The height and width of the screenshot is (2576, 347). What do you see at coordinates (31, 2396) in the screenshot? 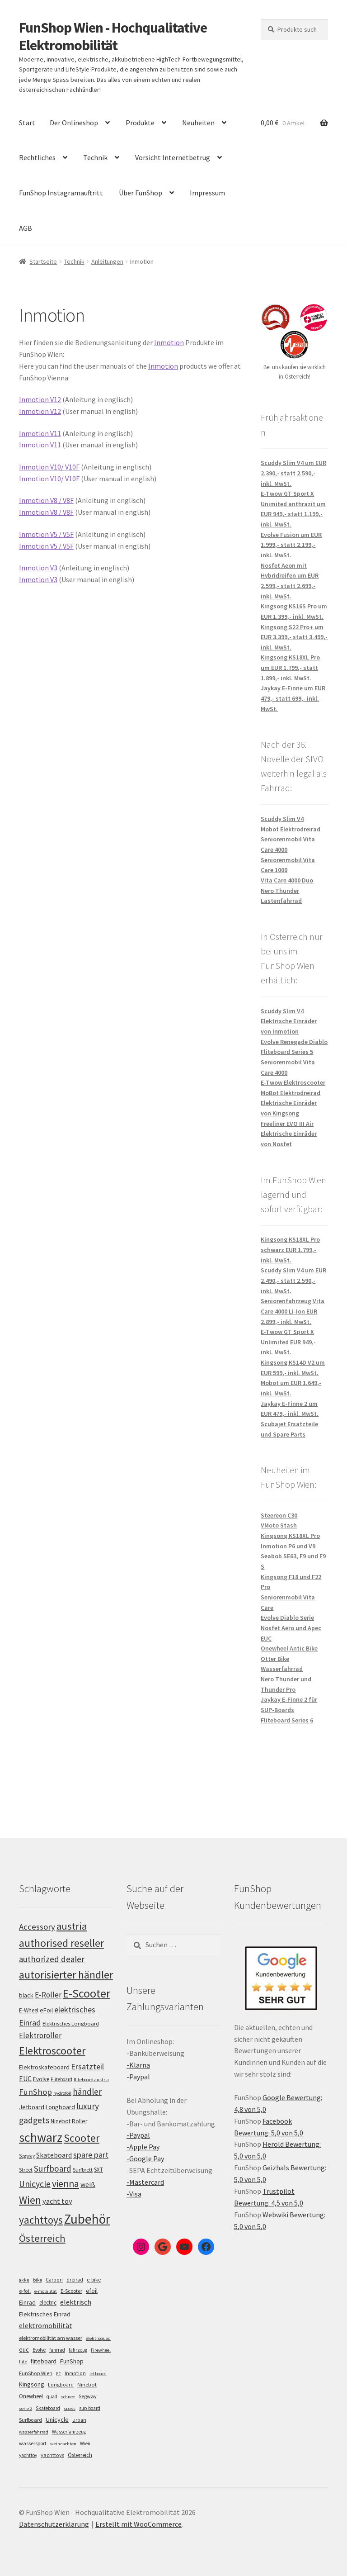
I see `Onewheel [Onewheel (10 Einträge)]` at bounding box center [31, 2396].